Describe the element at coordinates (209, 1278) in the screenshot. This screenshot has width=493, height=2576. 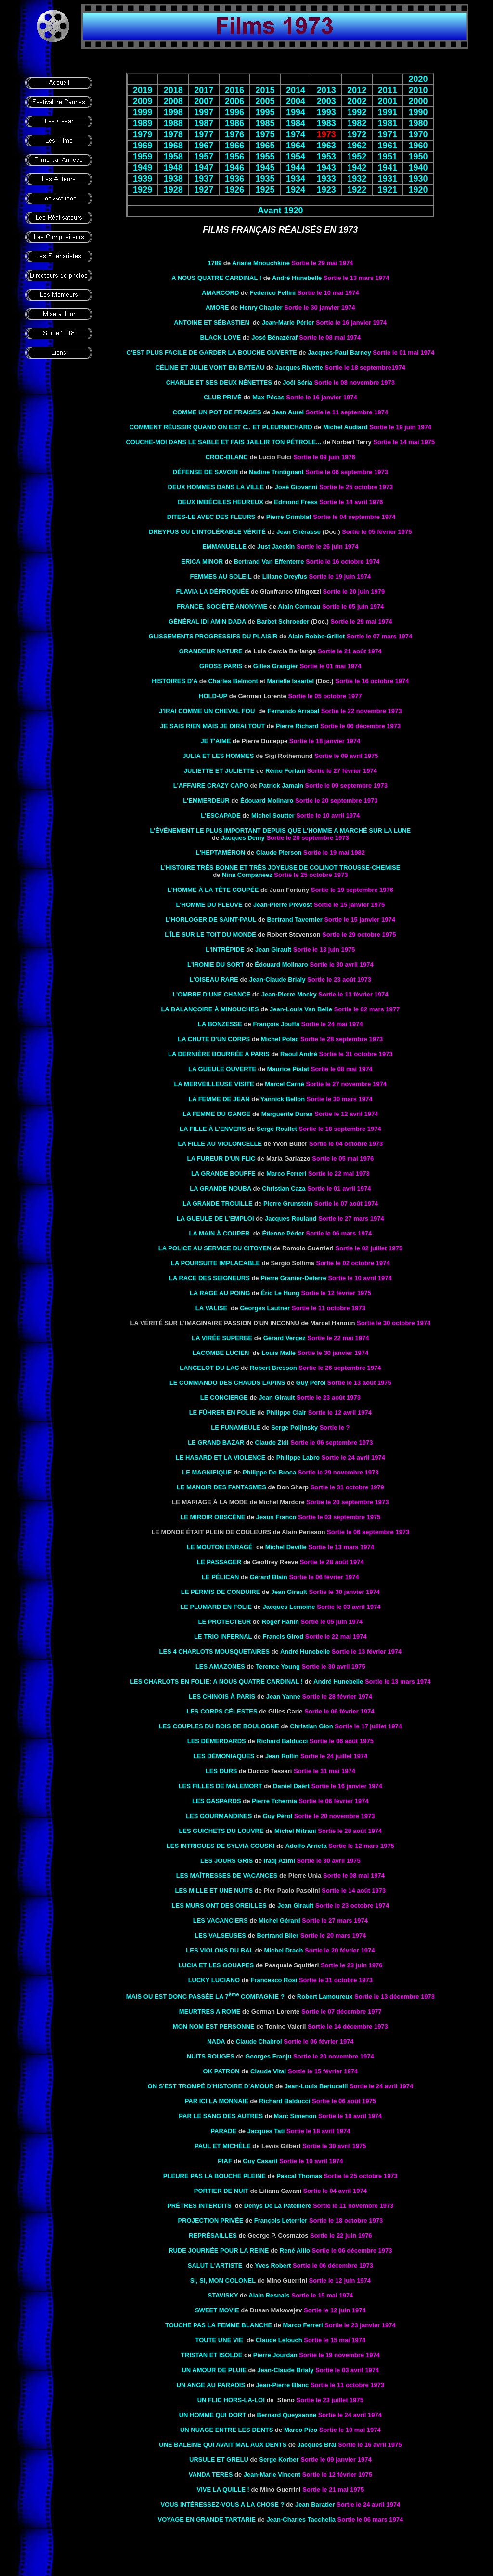
I see `LA RACE DES SEIGNEURS` at that location.